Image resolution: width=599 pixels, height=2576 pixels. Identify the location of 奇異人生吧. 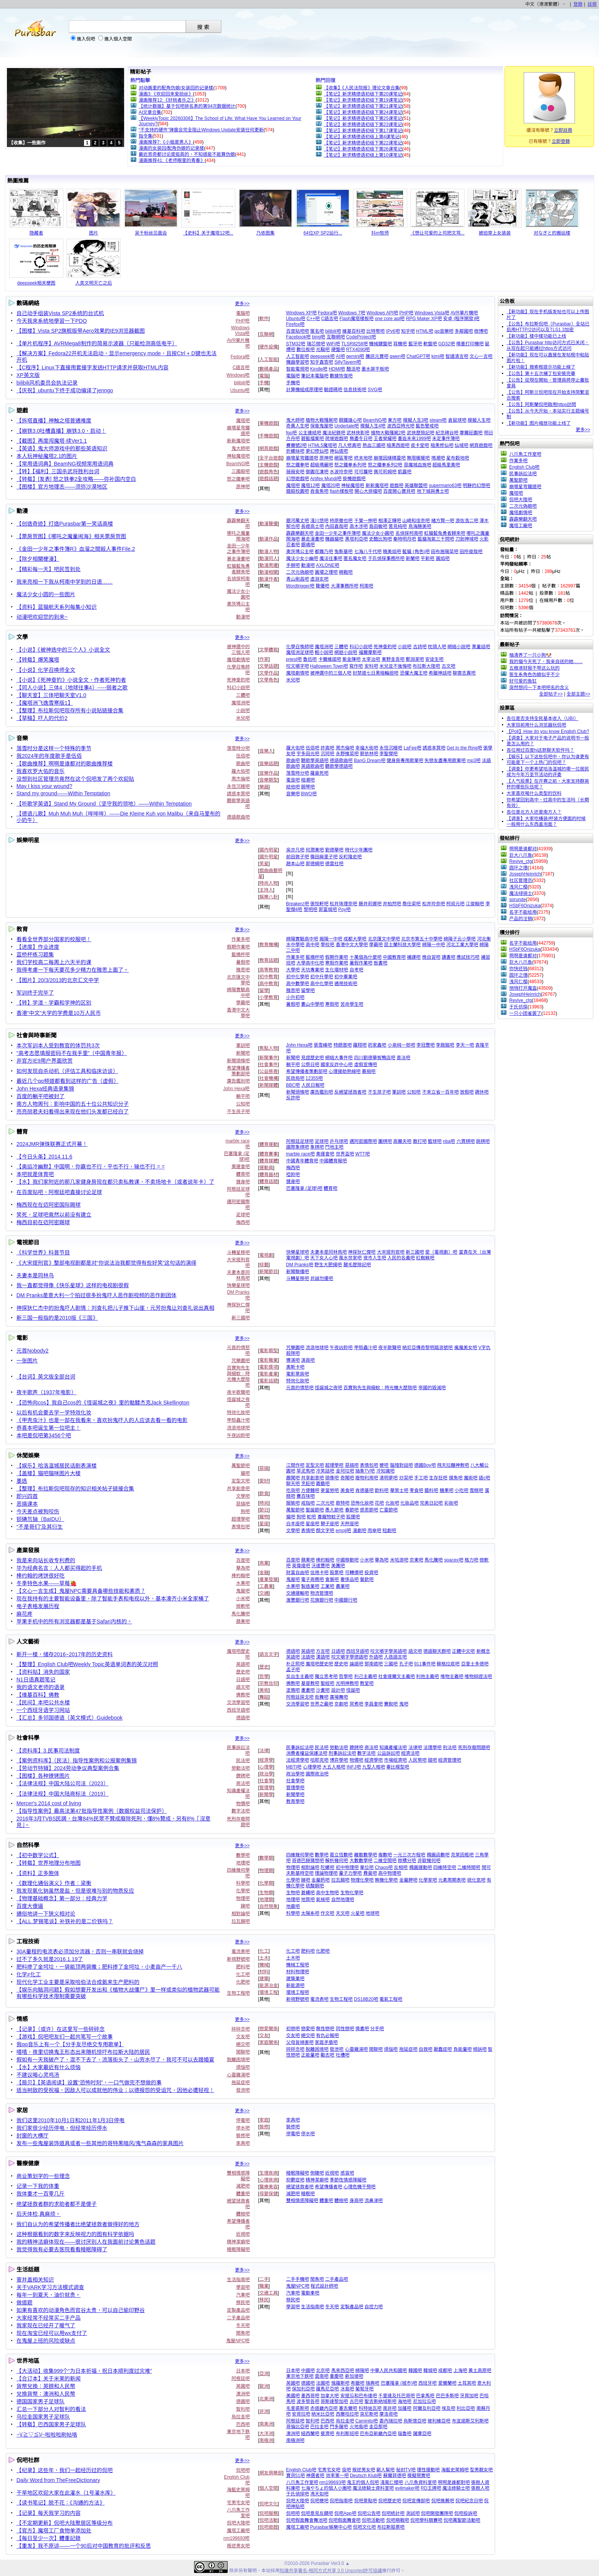
(297, 426).